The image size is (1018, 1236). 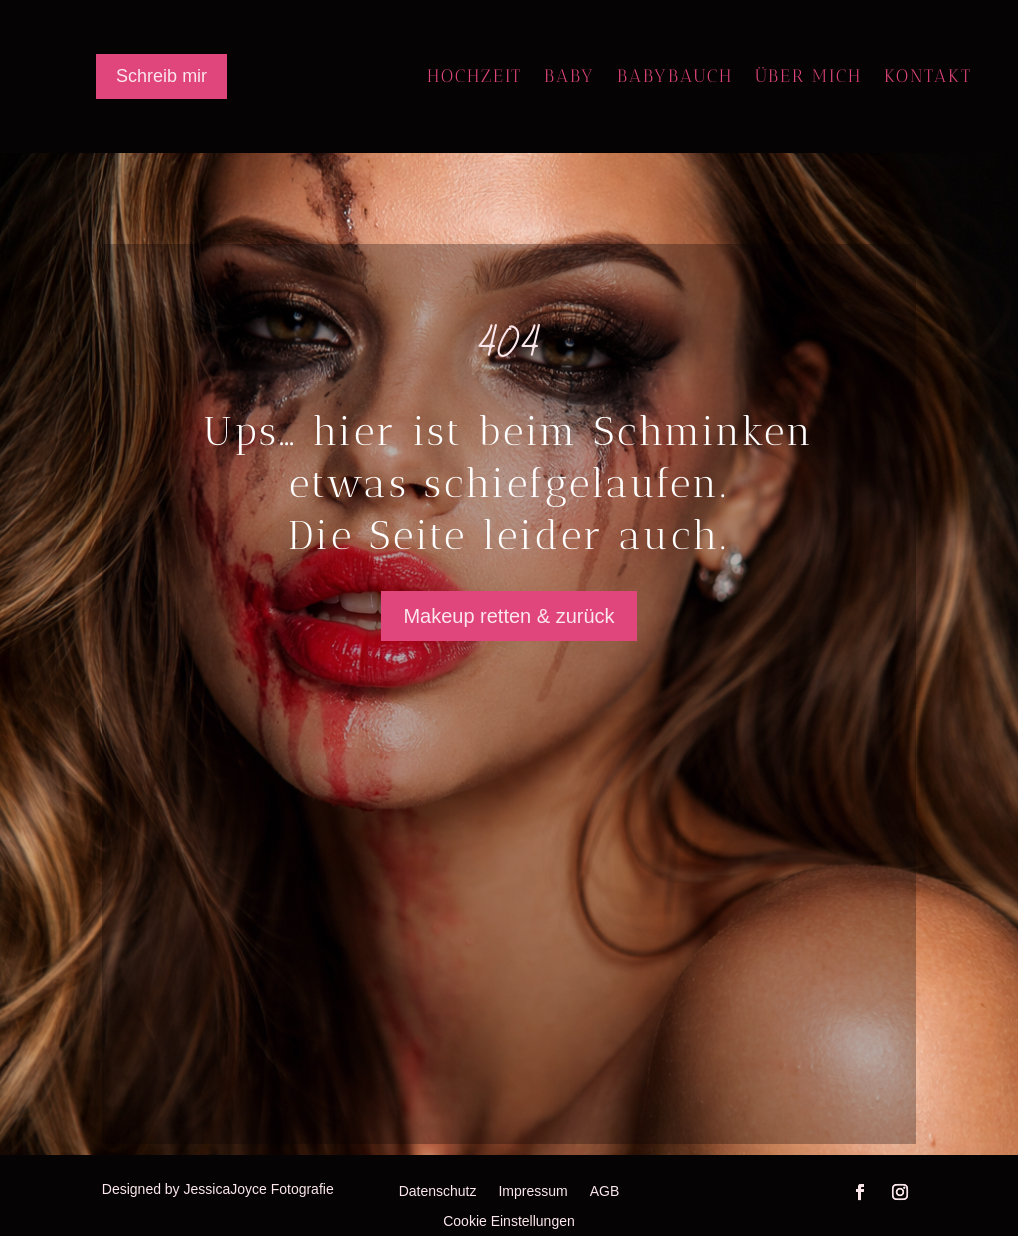 What do you see at coordinates (808, 78) in the screenshot?
I see `Über mich` at bounding box center [808, 78].